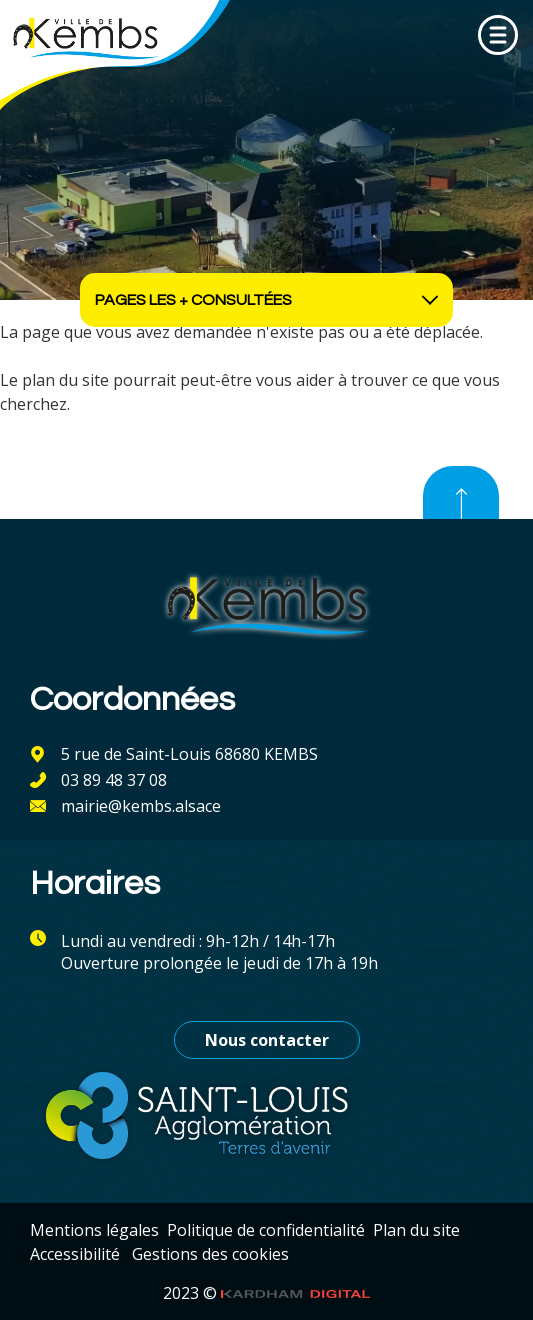 Image resolution: width=533 pixels, height=1320 pixels. I want to click on Gestions des cookies, so click(210, 1254).